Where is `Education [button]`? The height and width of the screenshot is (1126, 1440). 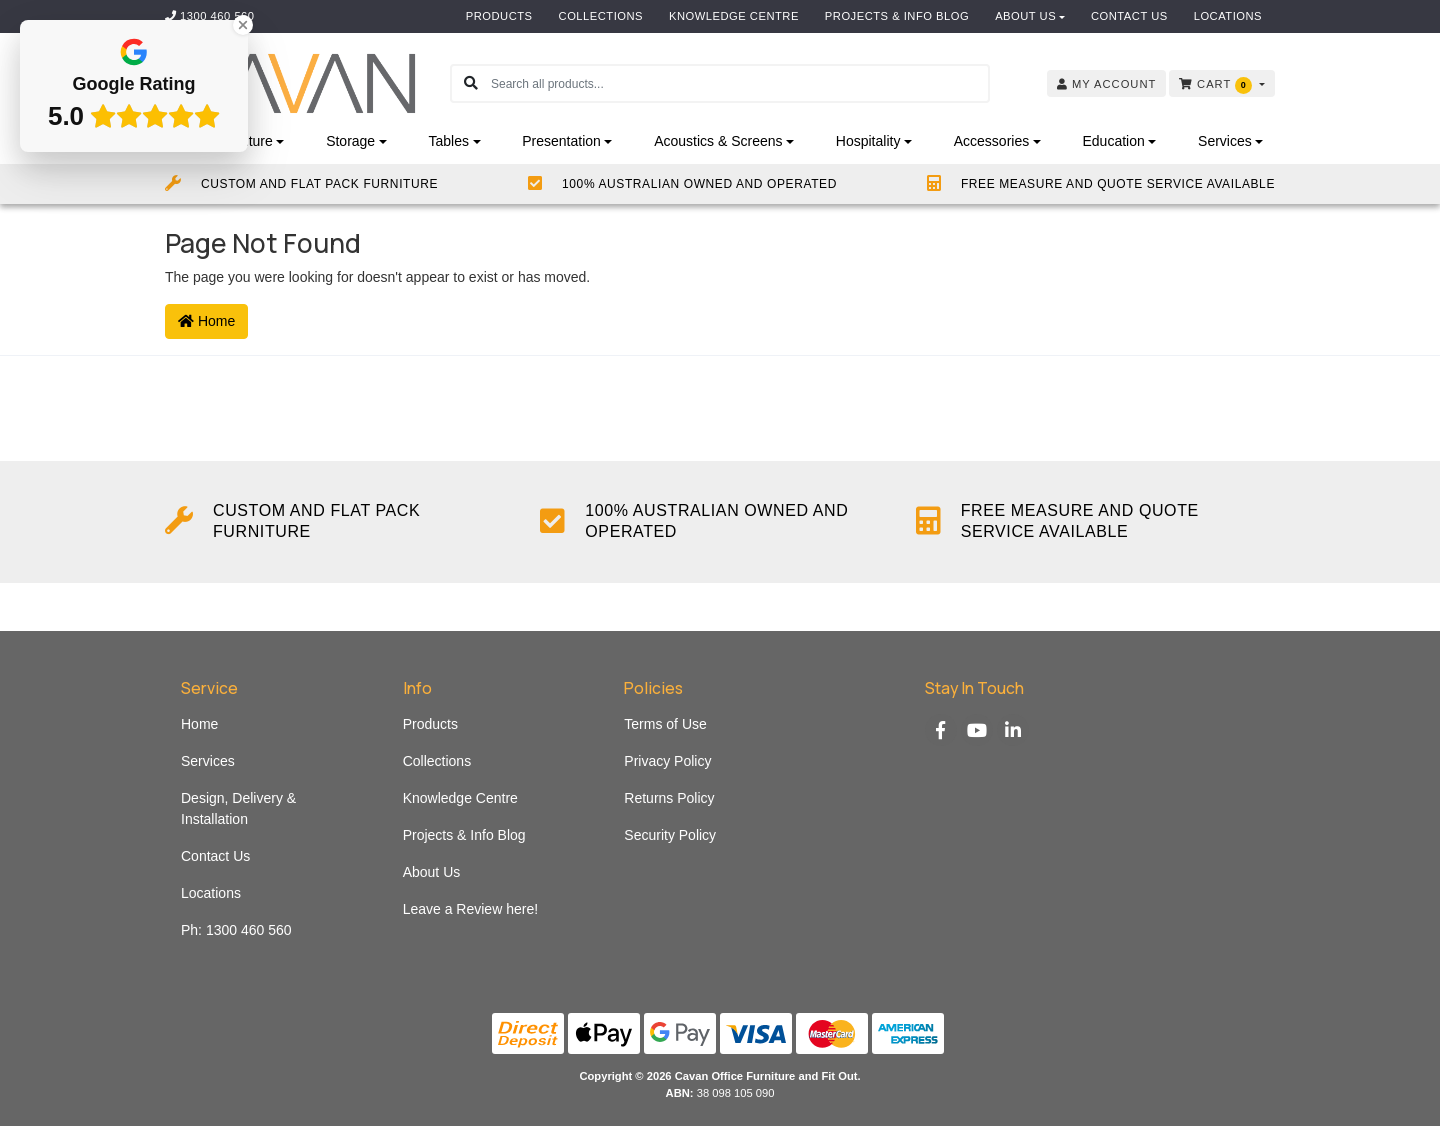 Education [button] is located at coordinates (1113, 141).